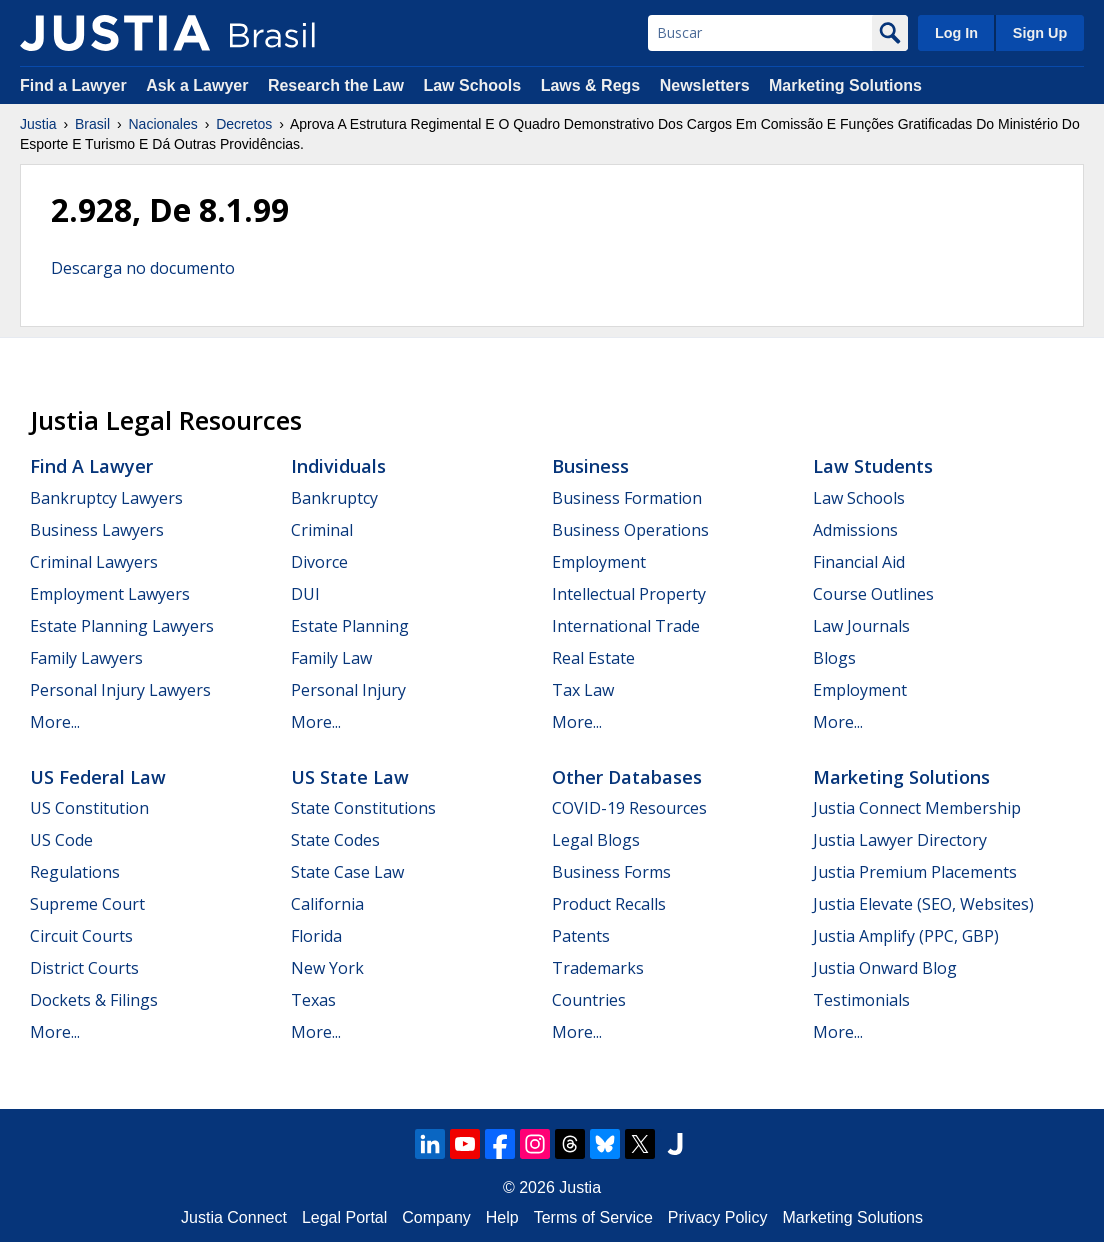  Describe the element at coordinates (590, 466) in the screenshot. I see `Business` at that location.